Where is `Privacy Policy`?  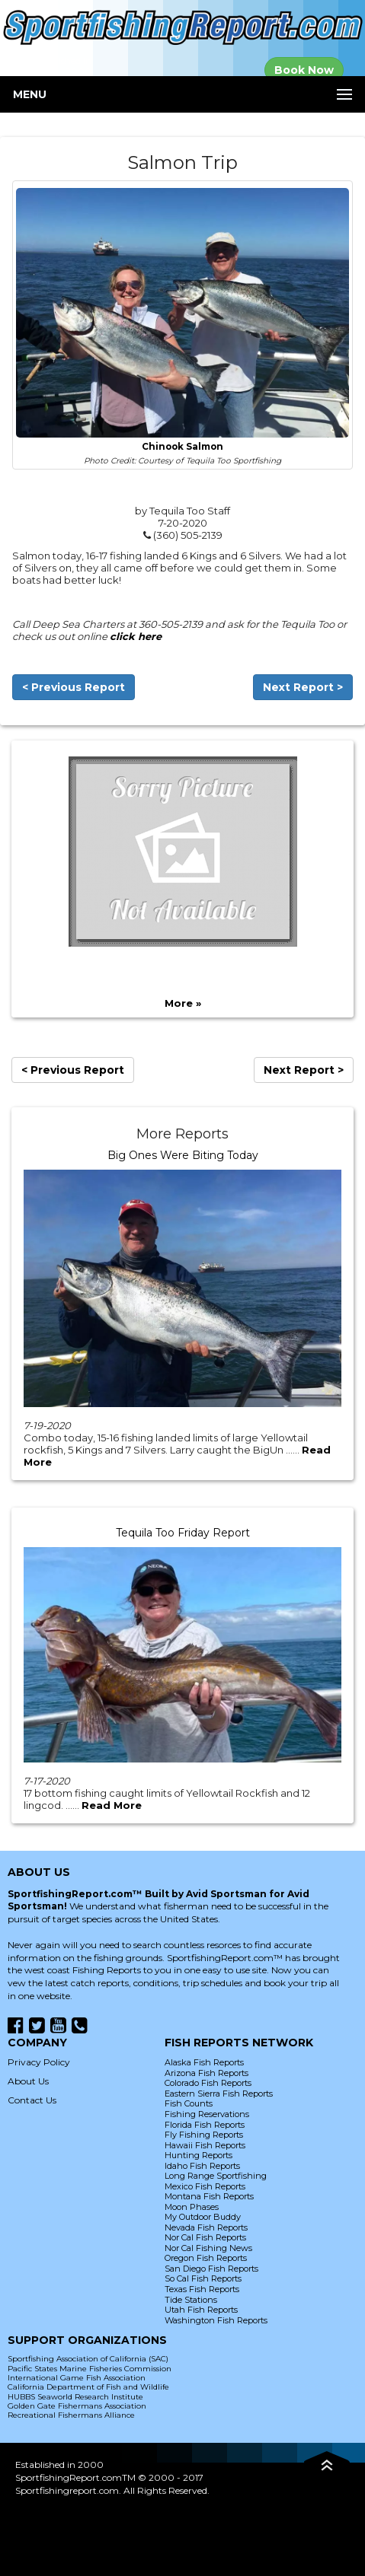
Privacy Policy is located at coordinates (39, 2062).